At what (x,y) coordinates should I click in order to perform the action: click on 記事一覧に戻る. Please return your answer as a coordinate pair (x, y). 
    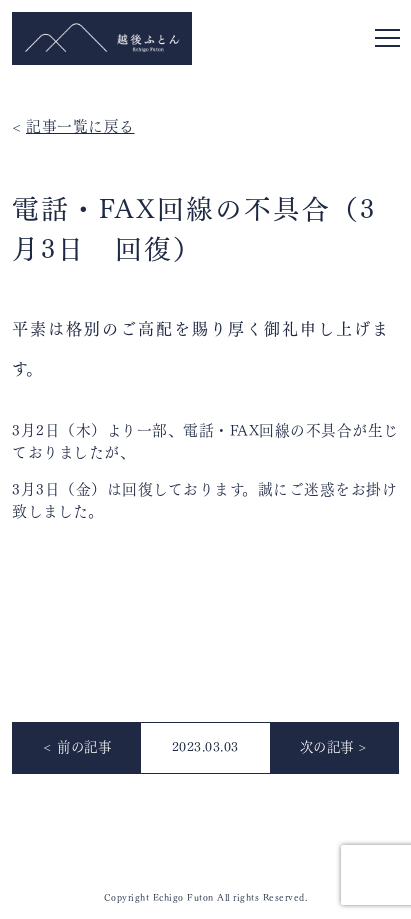
    Looking at the image, I should click on (80, 124).